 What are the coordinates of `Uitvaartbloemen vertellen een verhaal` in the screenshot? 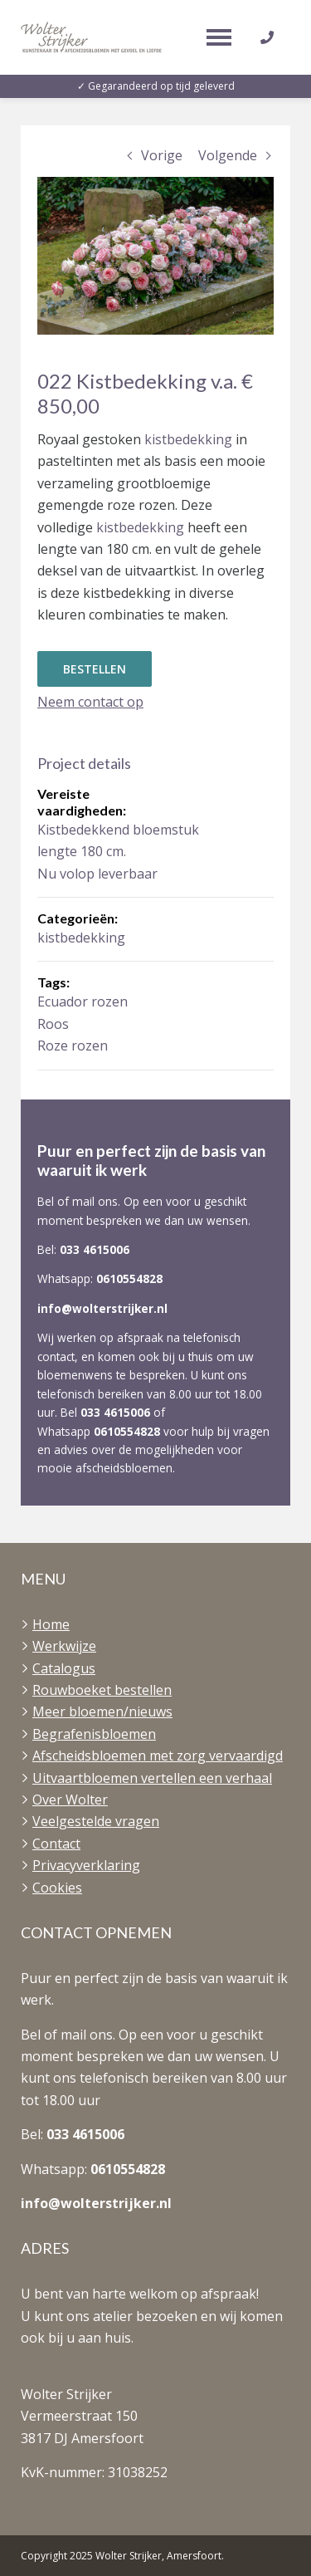 It's located at (152, 1778).